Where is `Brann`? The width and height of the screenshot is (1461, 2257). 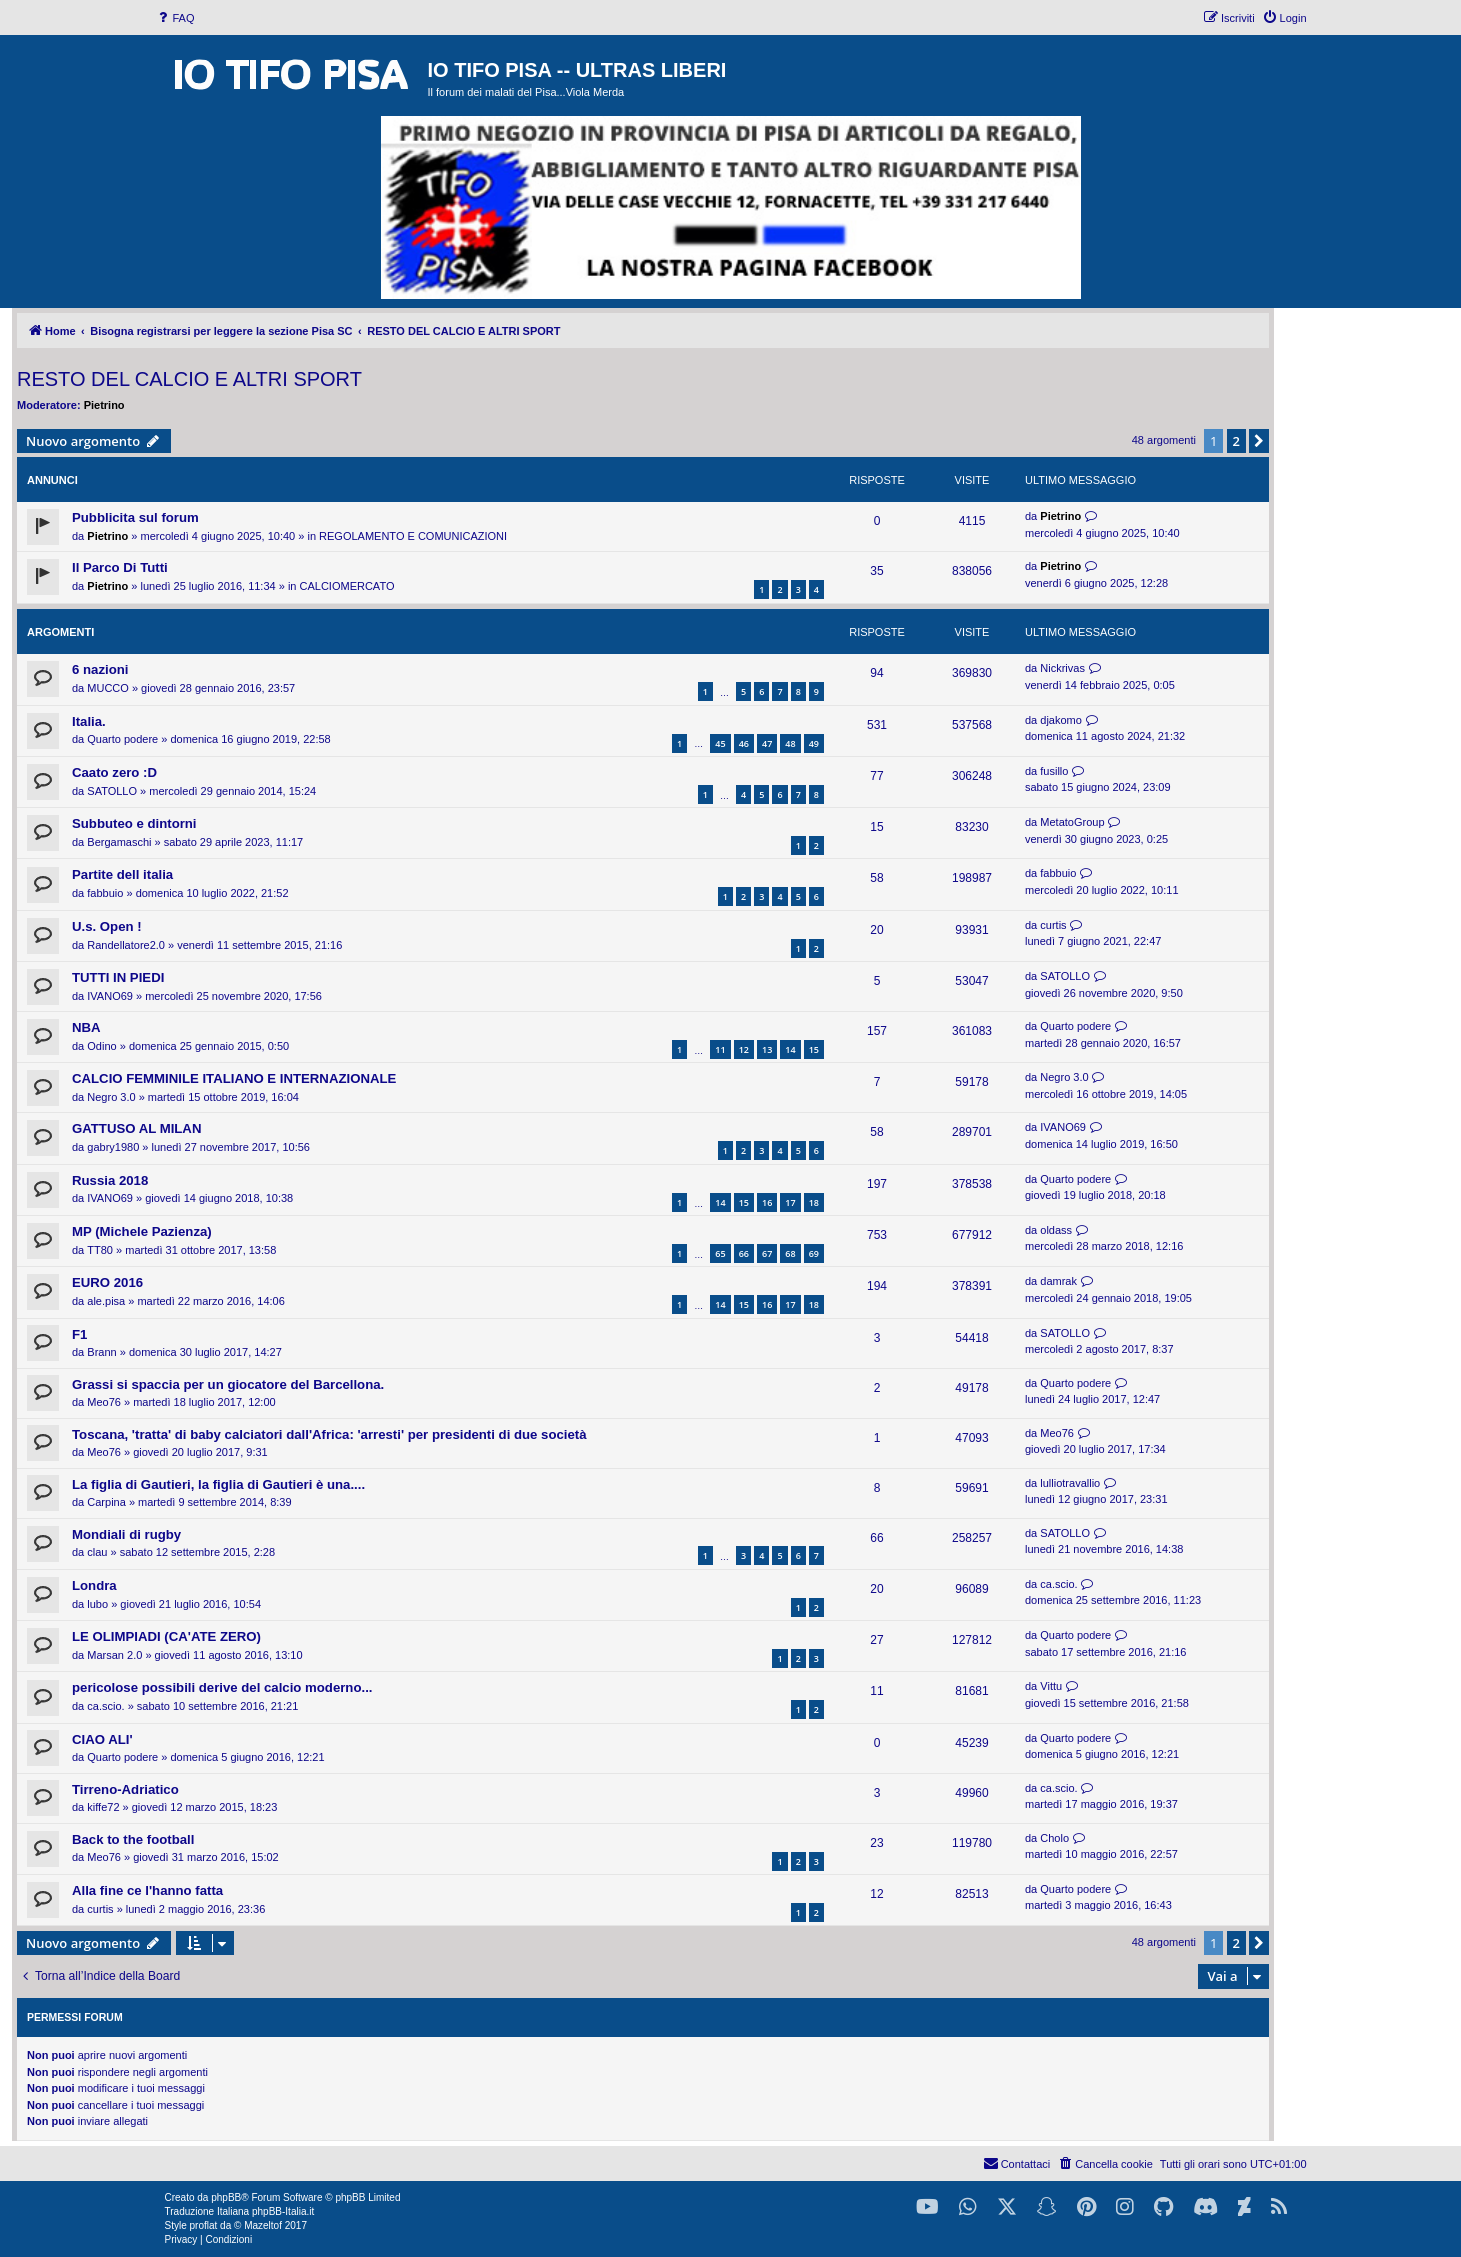 Brann is located at coordinates (101, 1352).